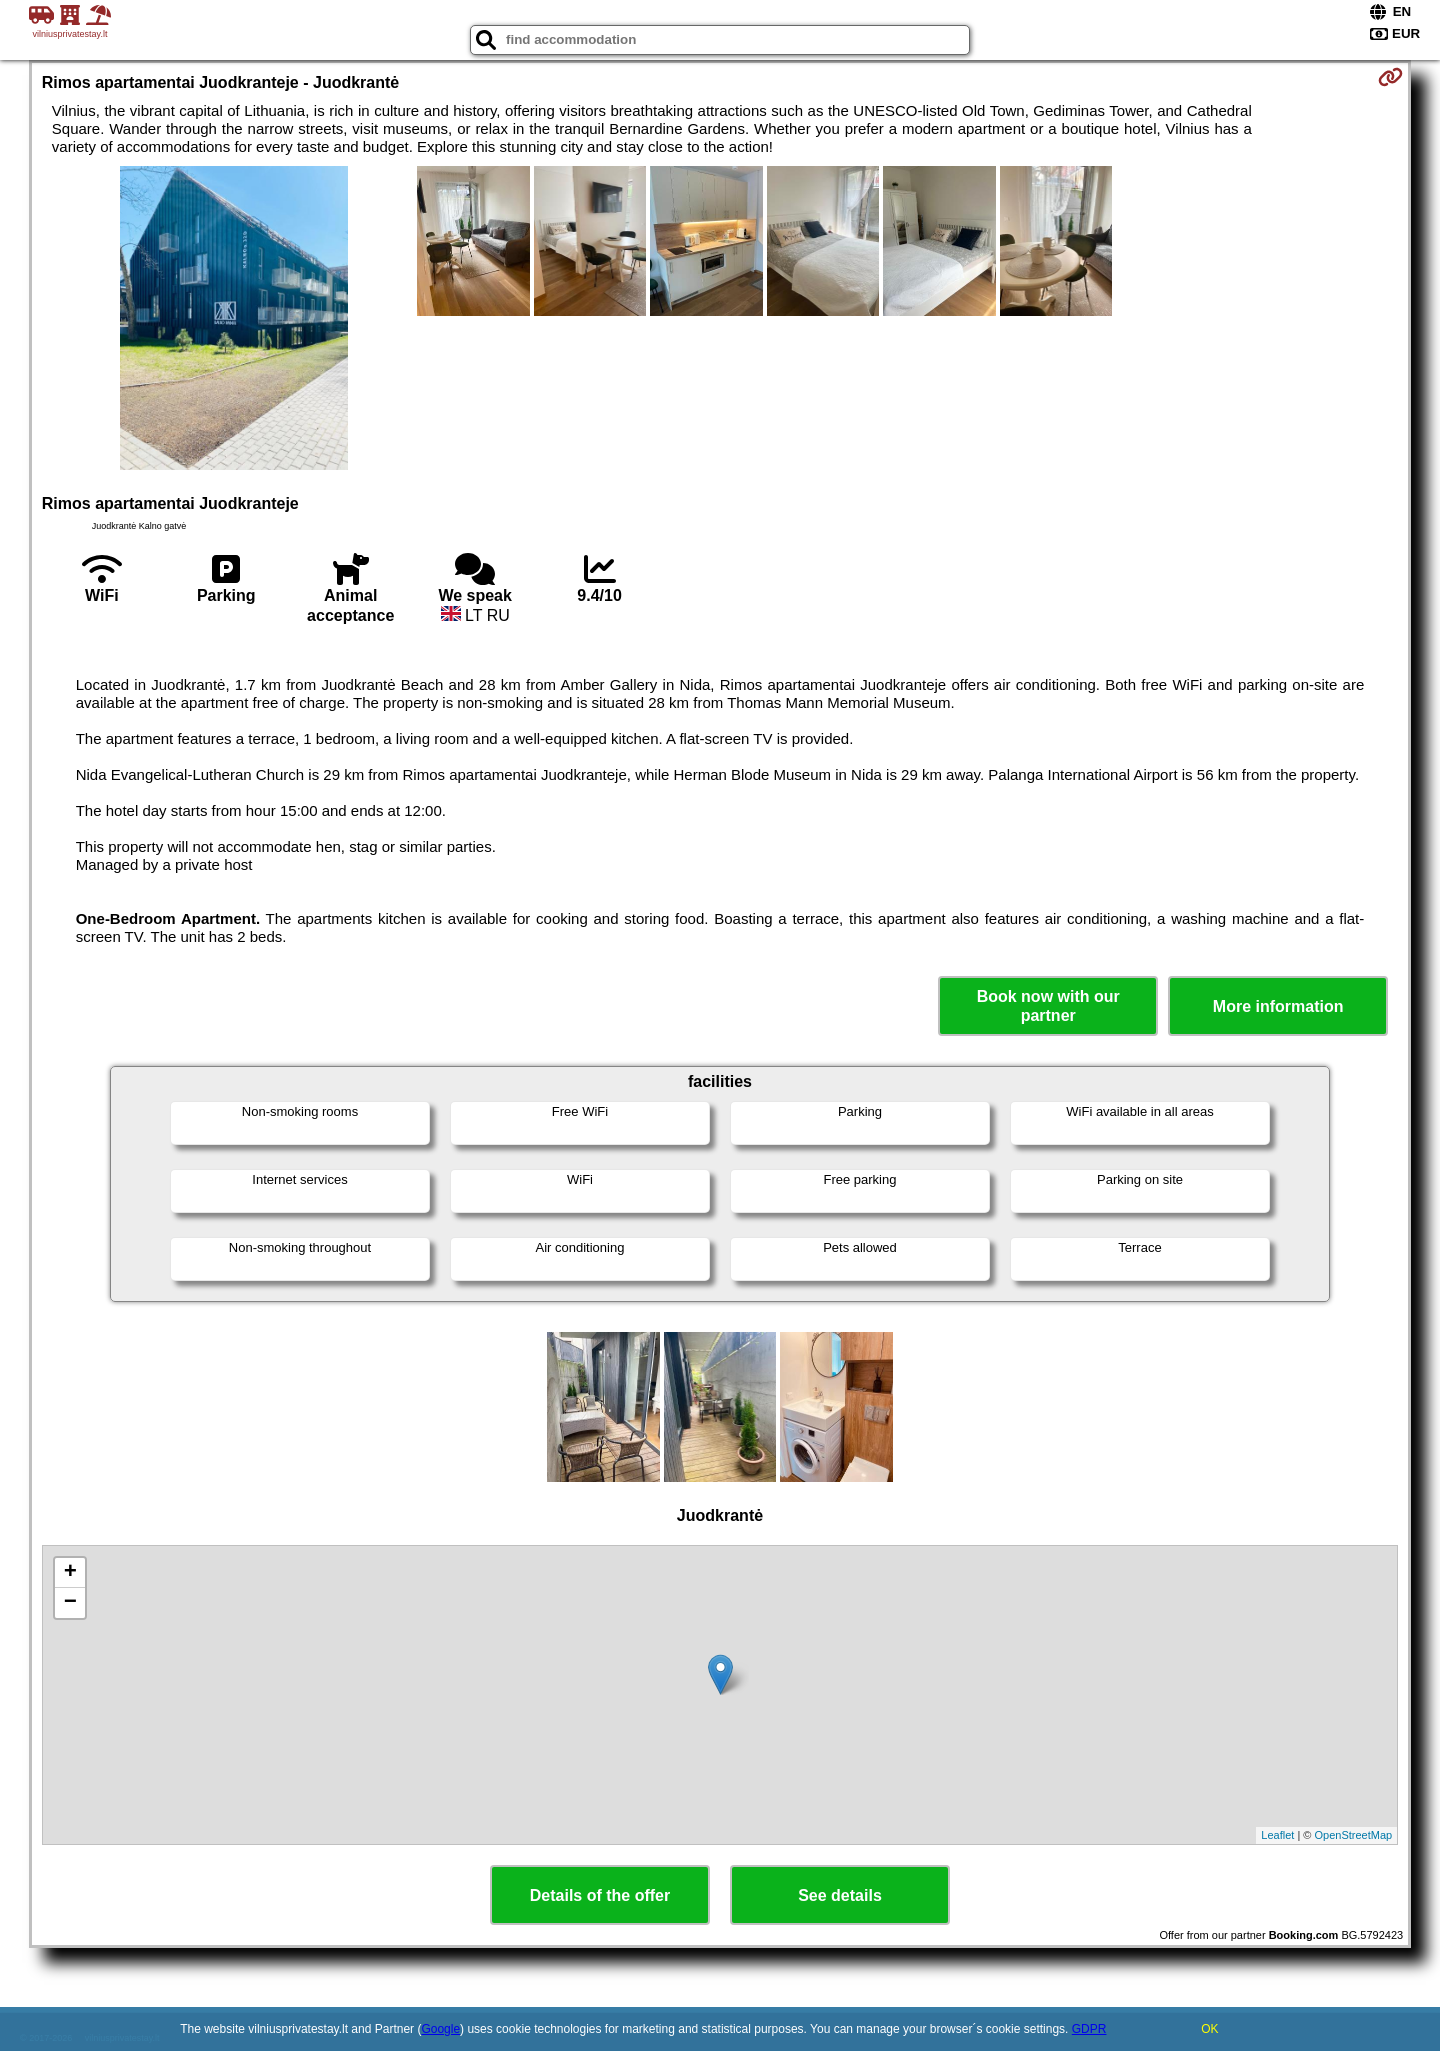 The width and height of the screenshot is (1440, 2051). What do you see at coordinates (1278, 1006) in the screenshot?
I see `More information` at bounding box center [1278, 1006].